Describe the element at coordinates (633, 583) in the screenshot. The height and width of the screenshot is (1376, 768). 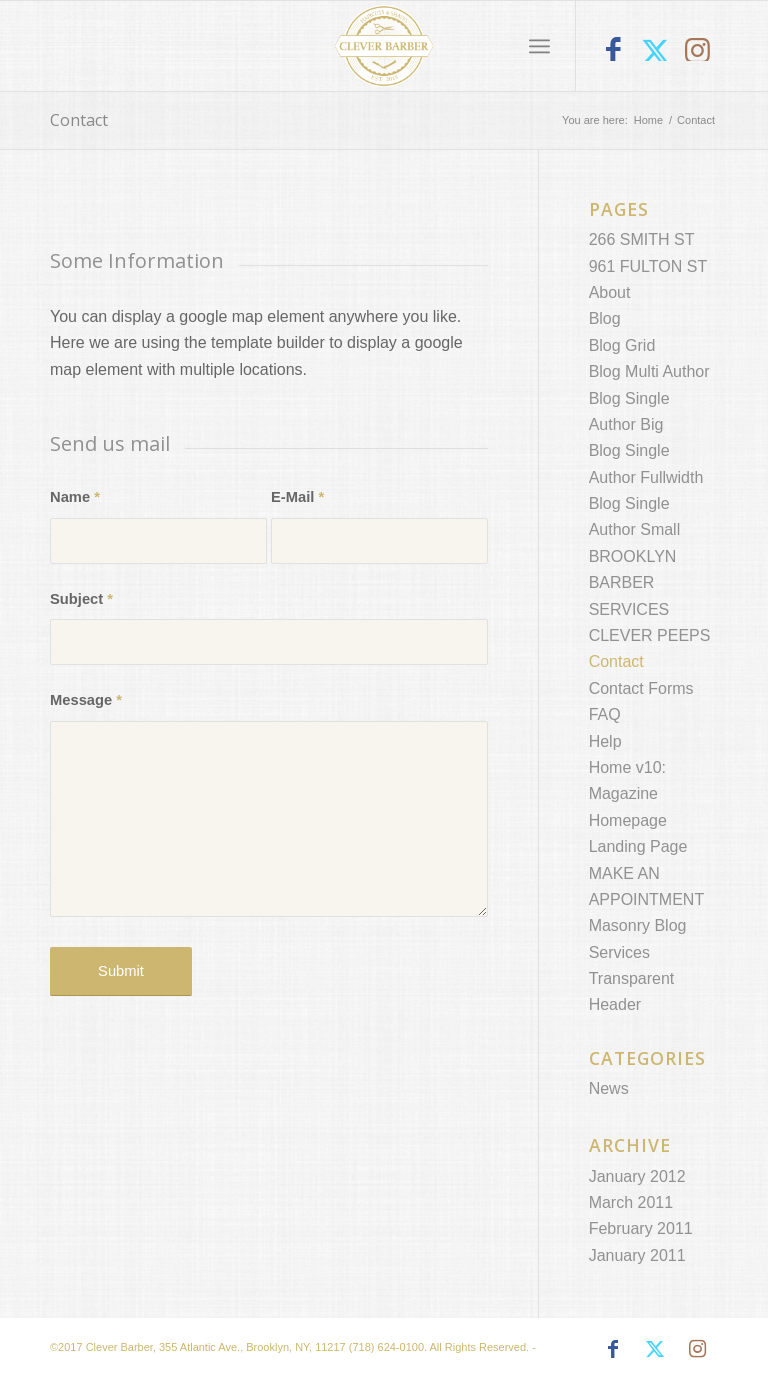
I see `BROOKLYN BARBER SERVICES` at that location.